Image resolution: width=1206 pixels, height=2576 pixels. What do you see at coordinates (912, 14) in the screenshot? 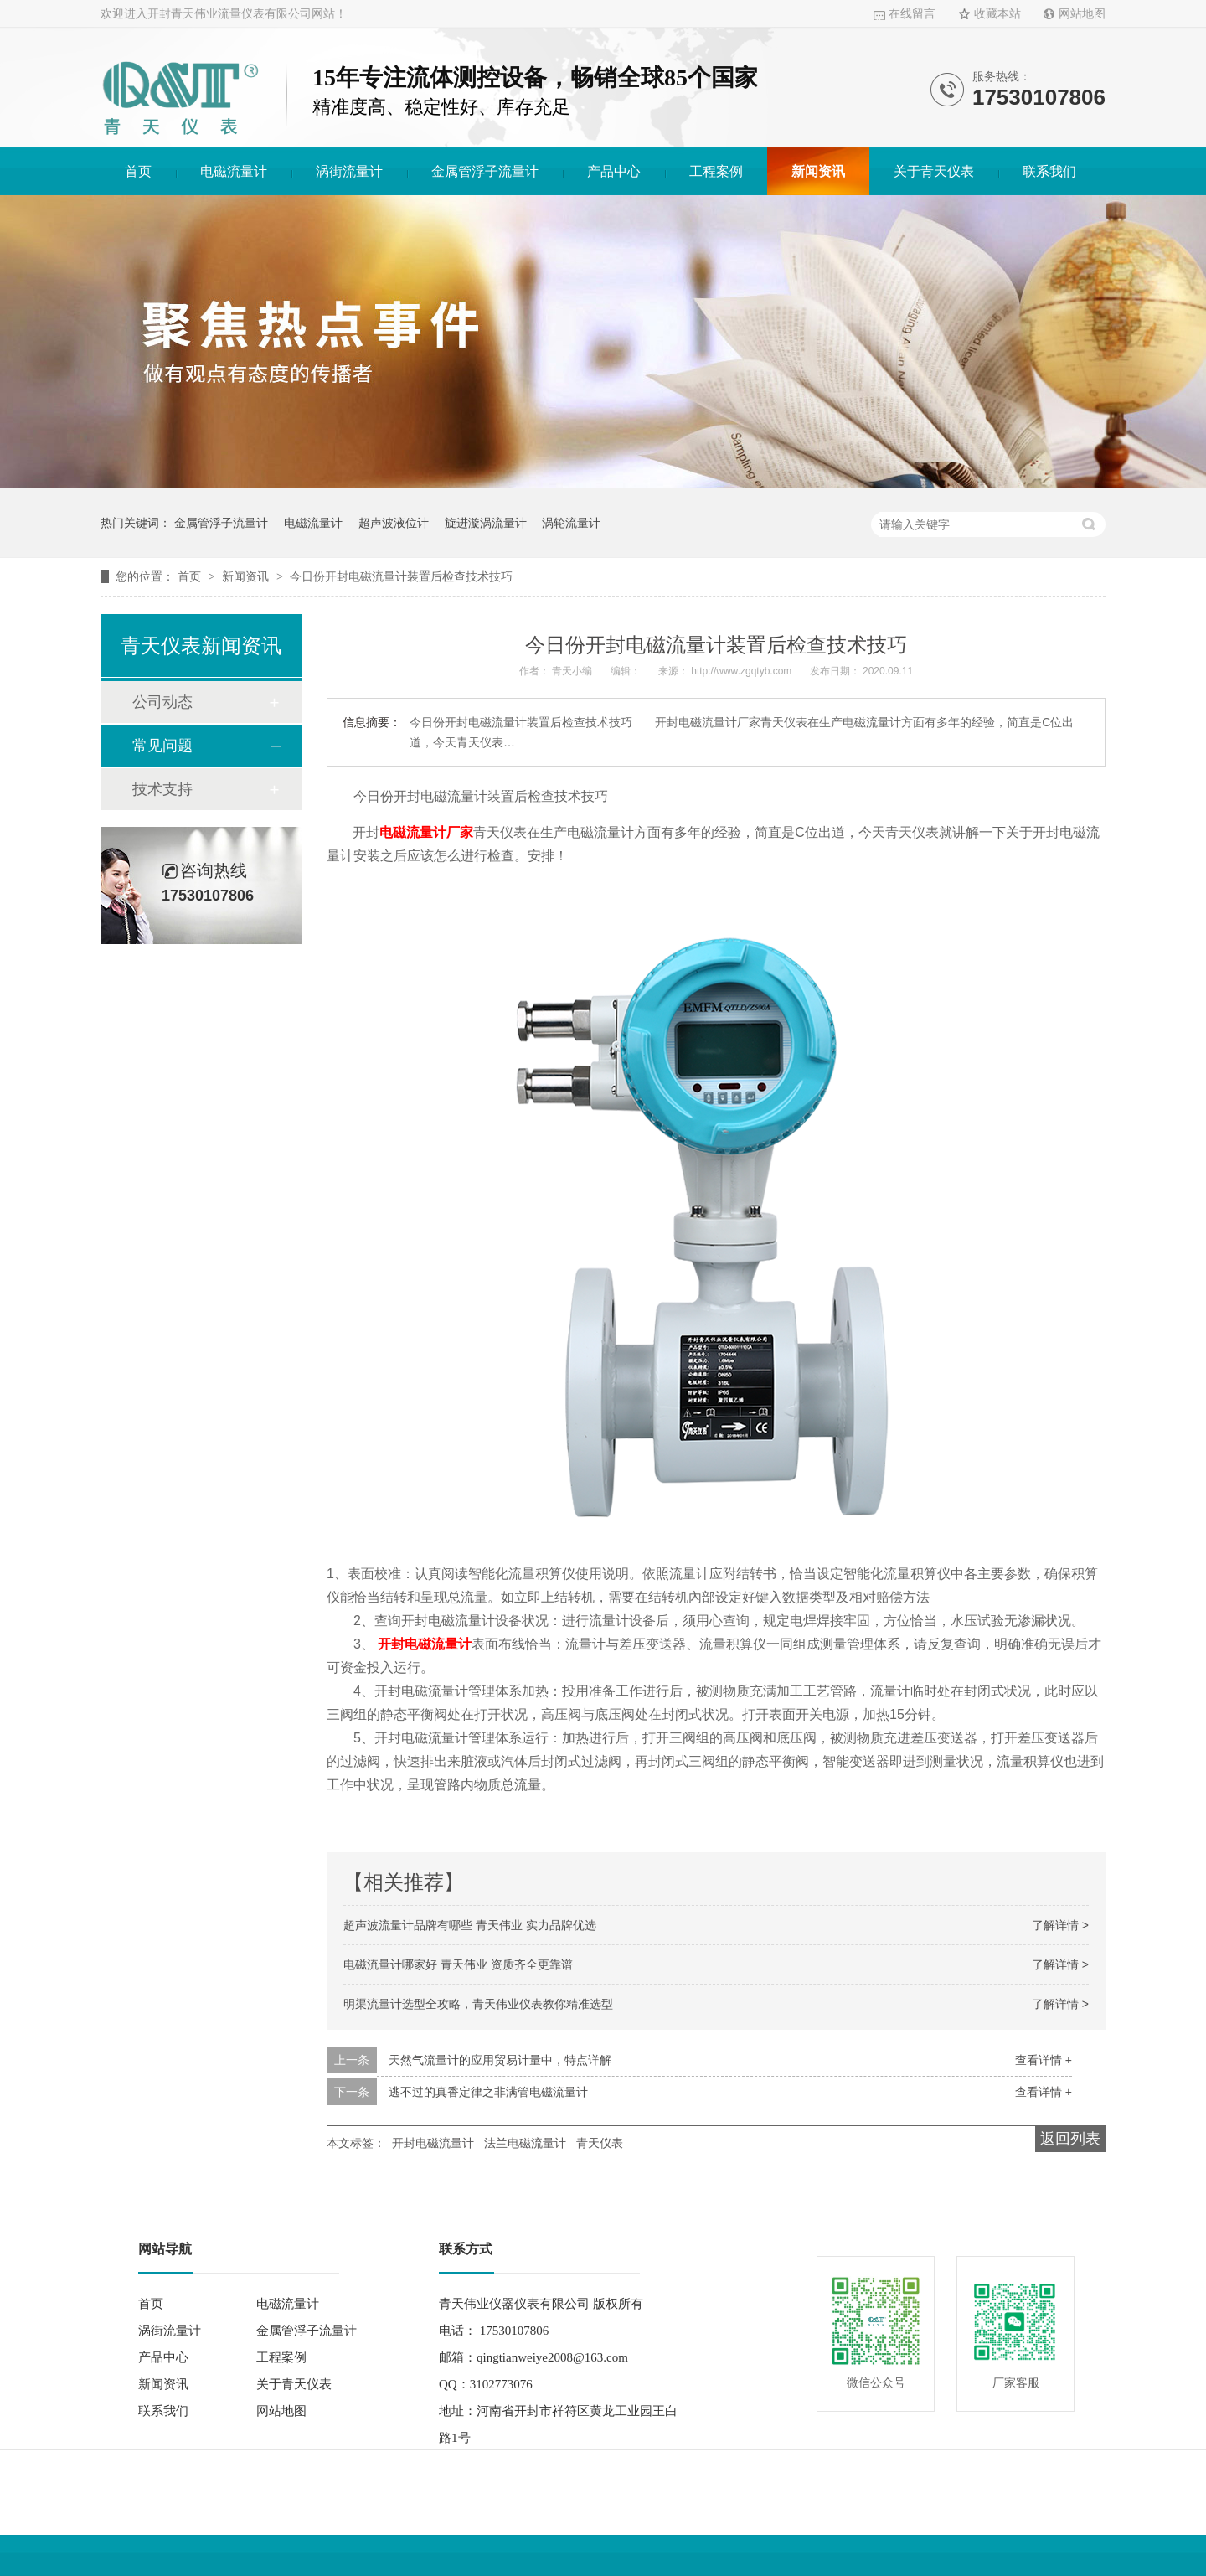
I see `在线留言` at bounding box center [912, 14].